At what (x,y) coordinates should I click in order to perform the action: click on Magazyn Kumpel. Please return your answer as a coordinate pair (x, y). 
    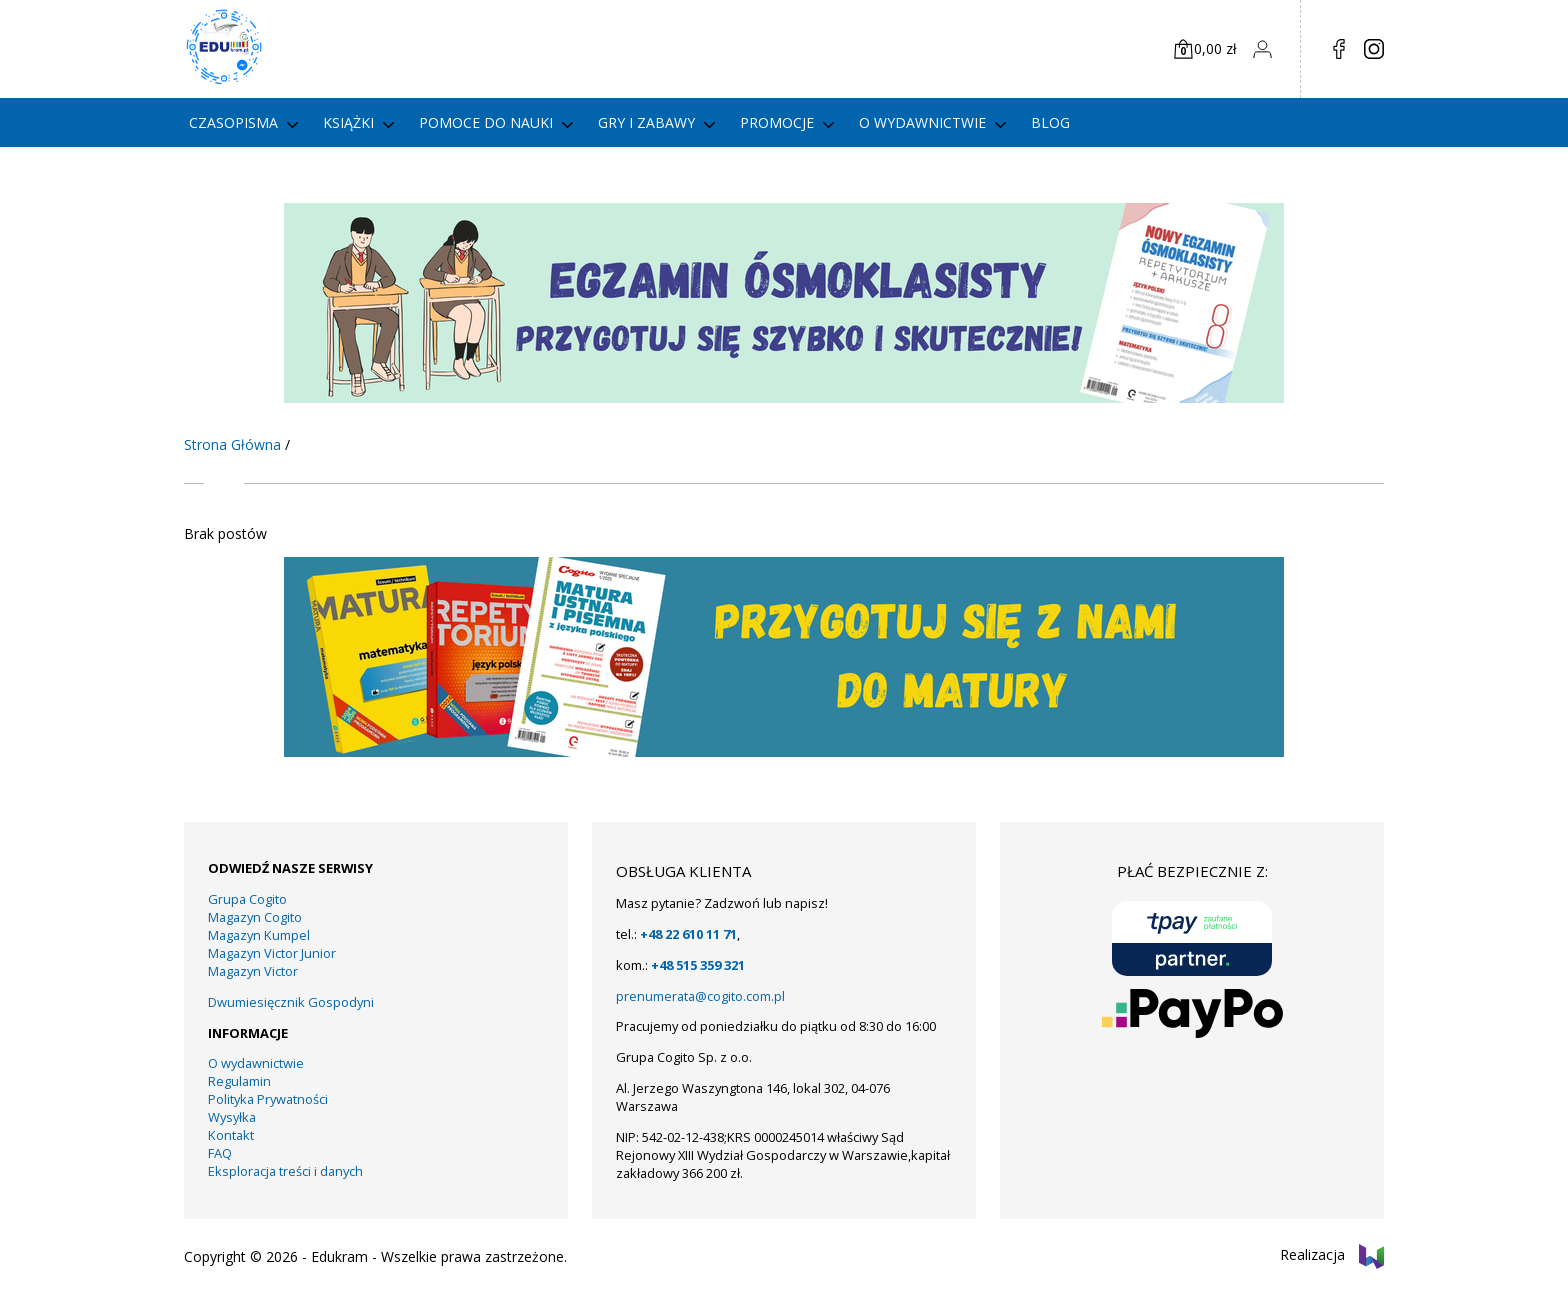
    Looking at the image, I should click on (259, 935).